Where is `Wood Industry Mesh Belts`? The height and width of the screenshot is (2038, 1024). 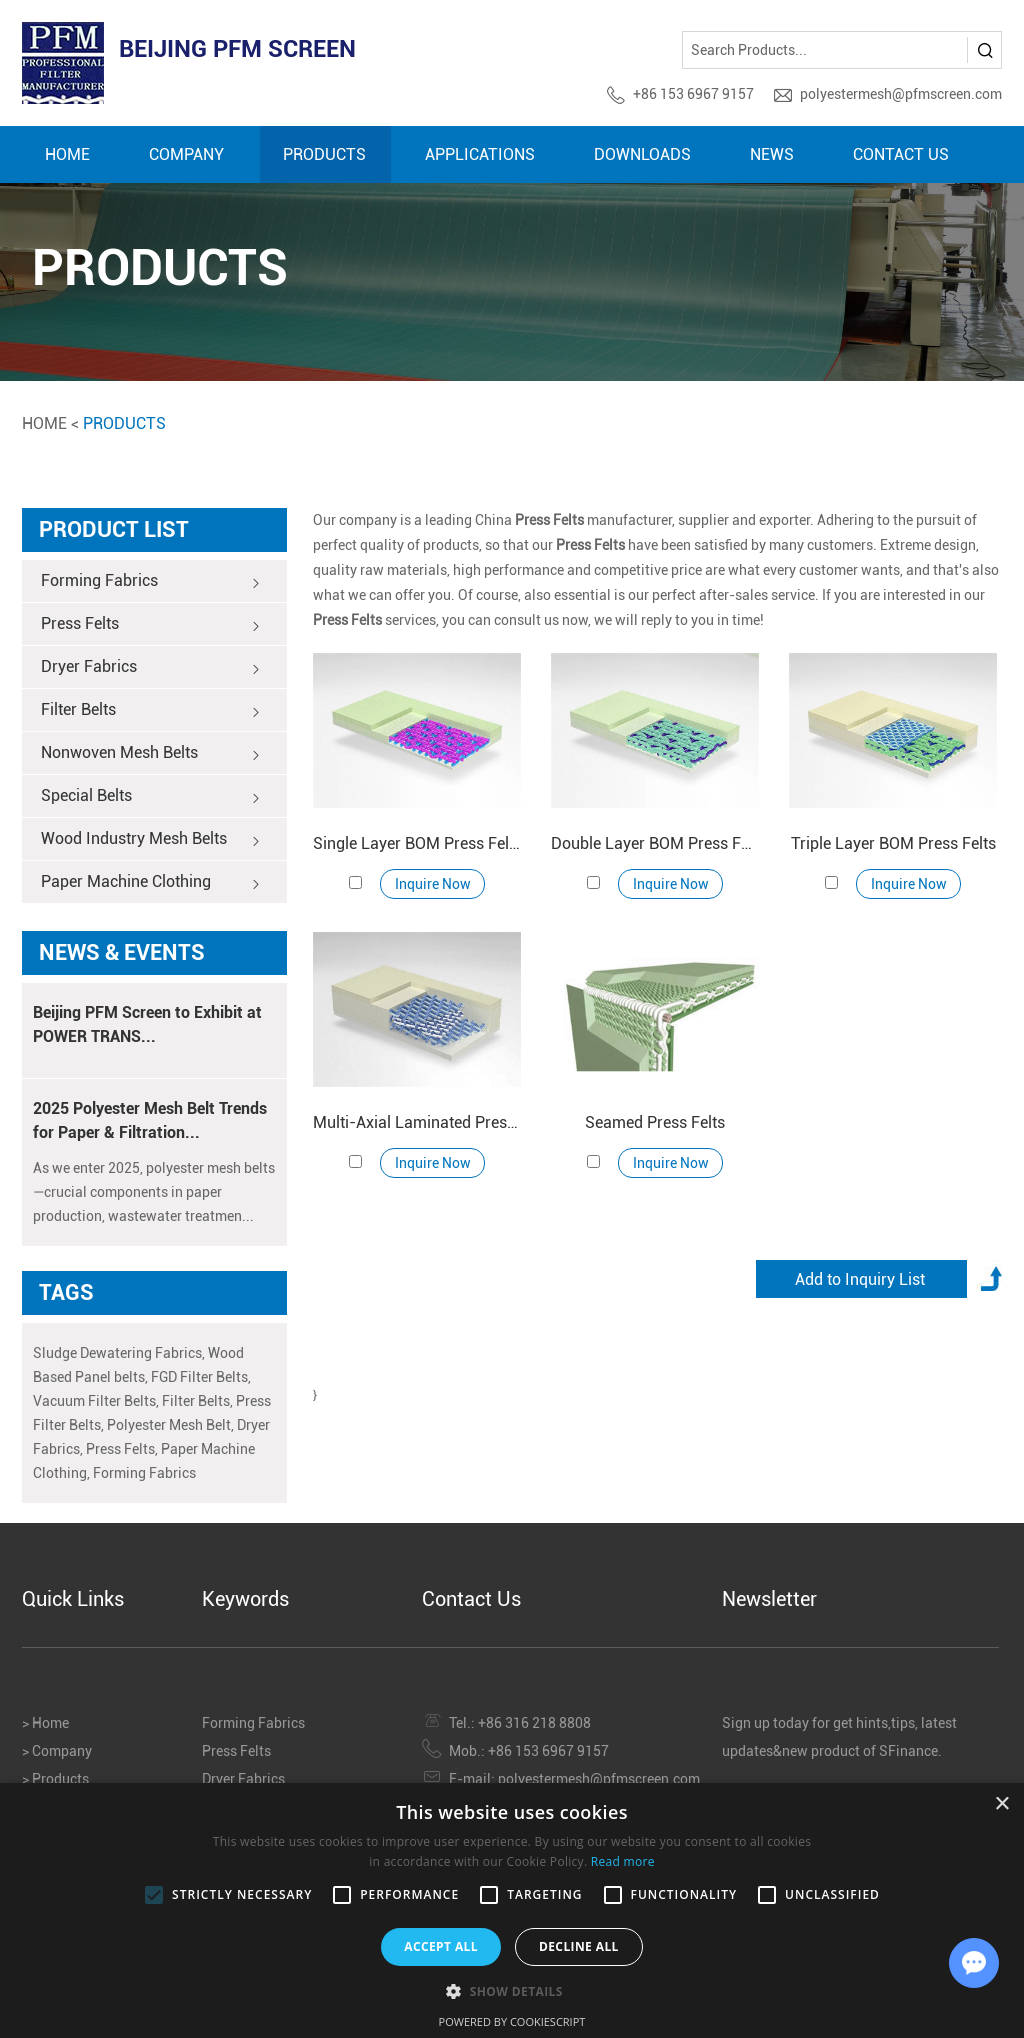 Wood Industry Mesh Belts is located at coordinates (151, 840).